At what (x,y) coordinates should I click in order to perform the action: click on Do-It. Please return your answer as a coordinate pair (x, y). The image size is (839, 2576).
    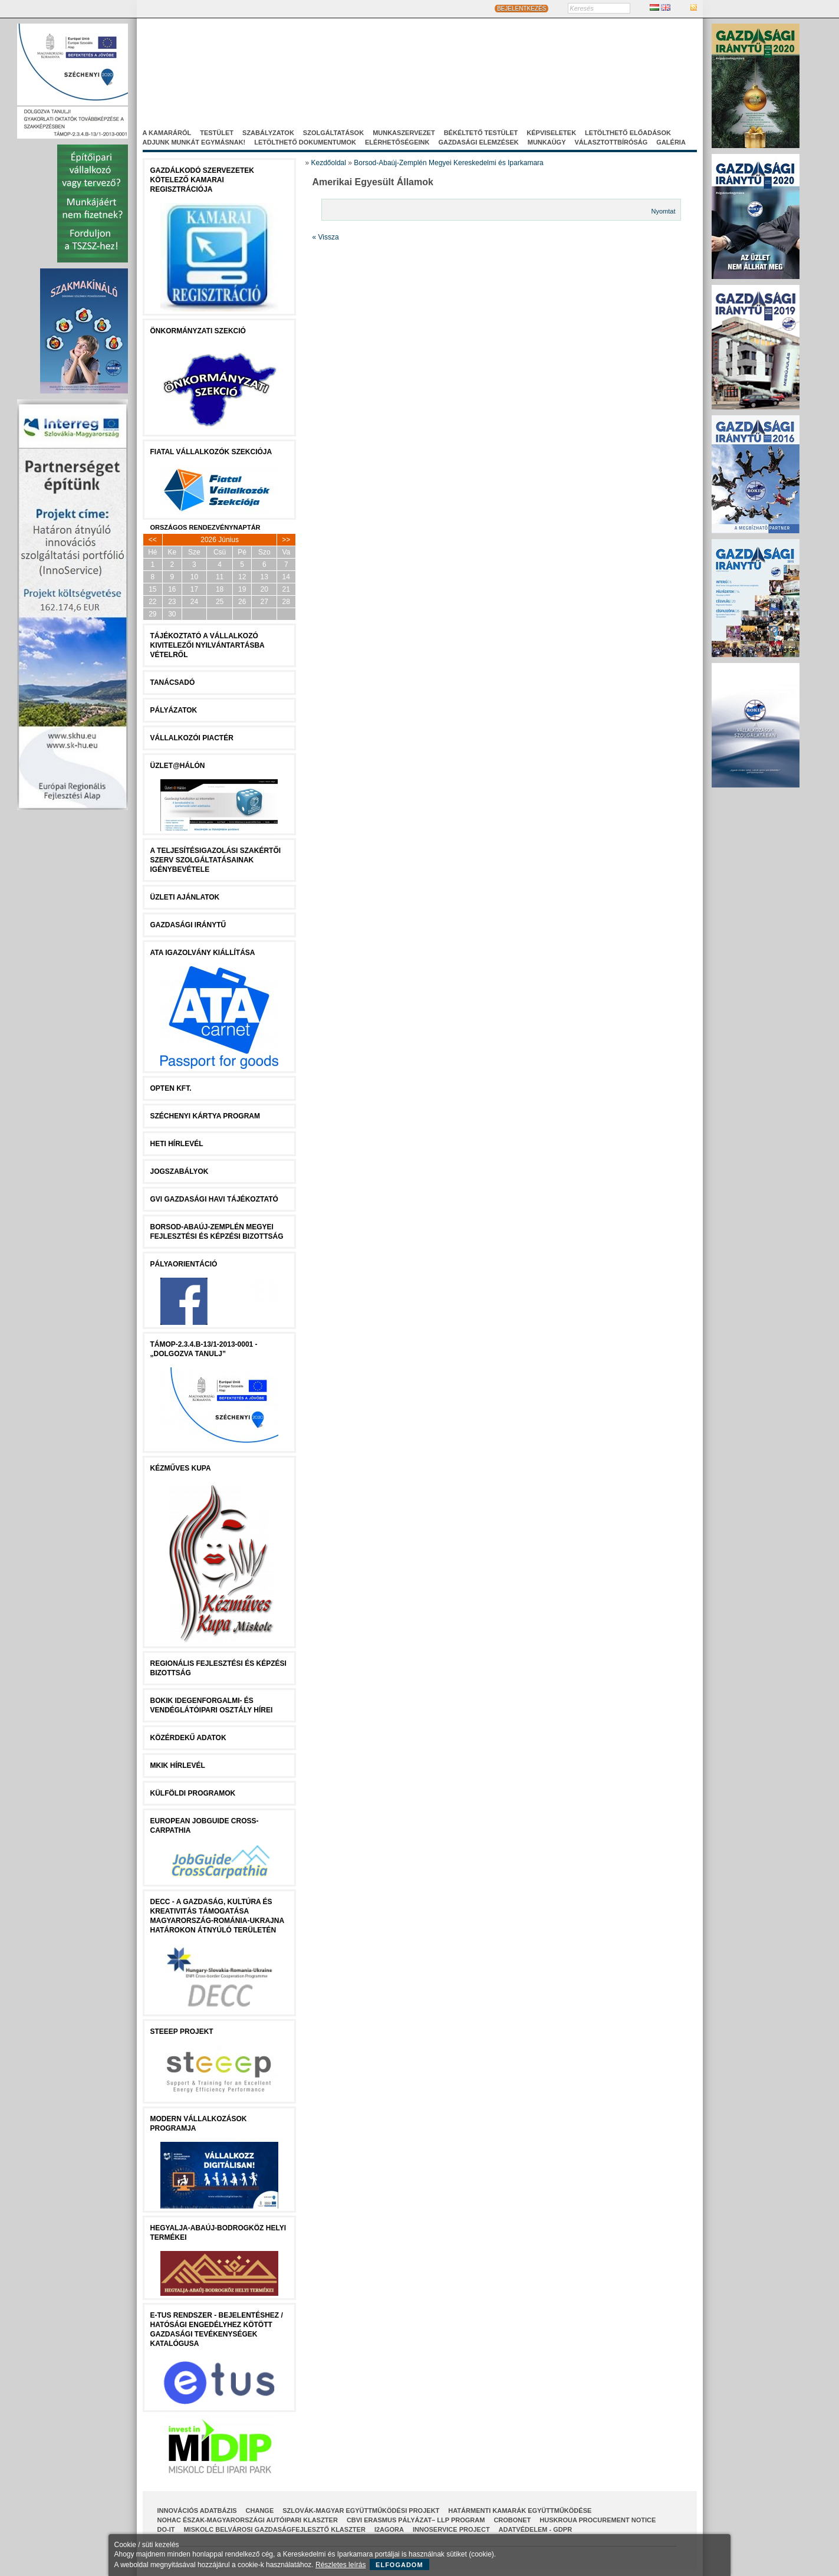
    Looking at the image, I should click on (166, 2529).